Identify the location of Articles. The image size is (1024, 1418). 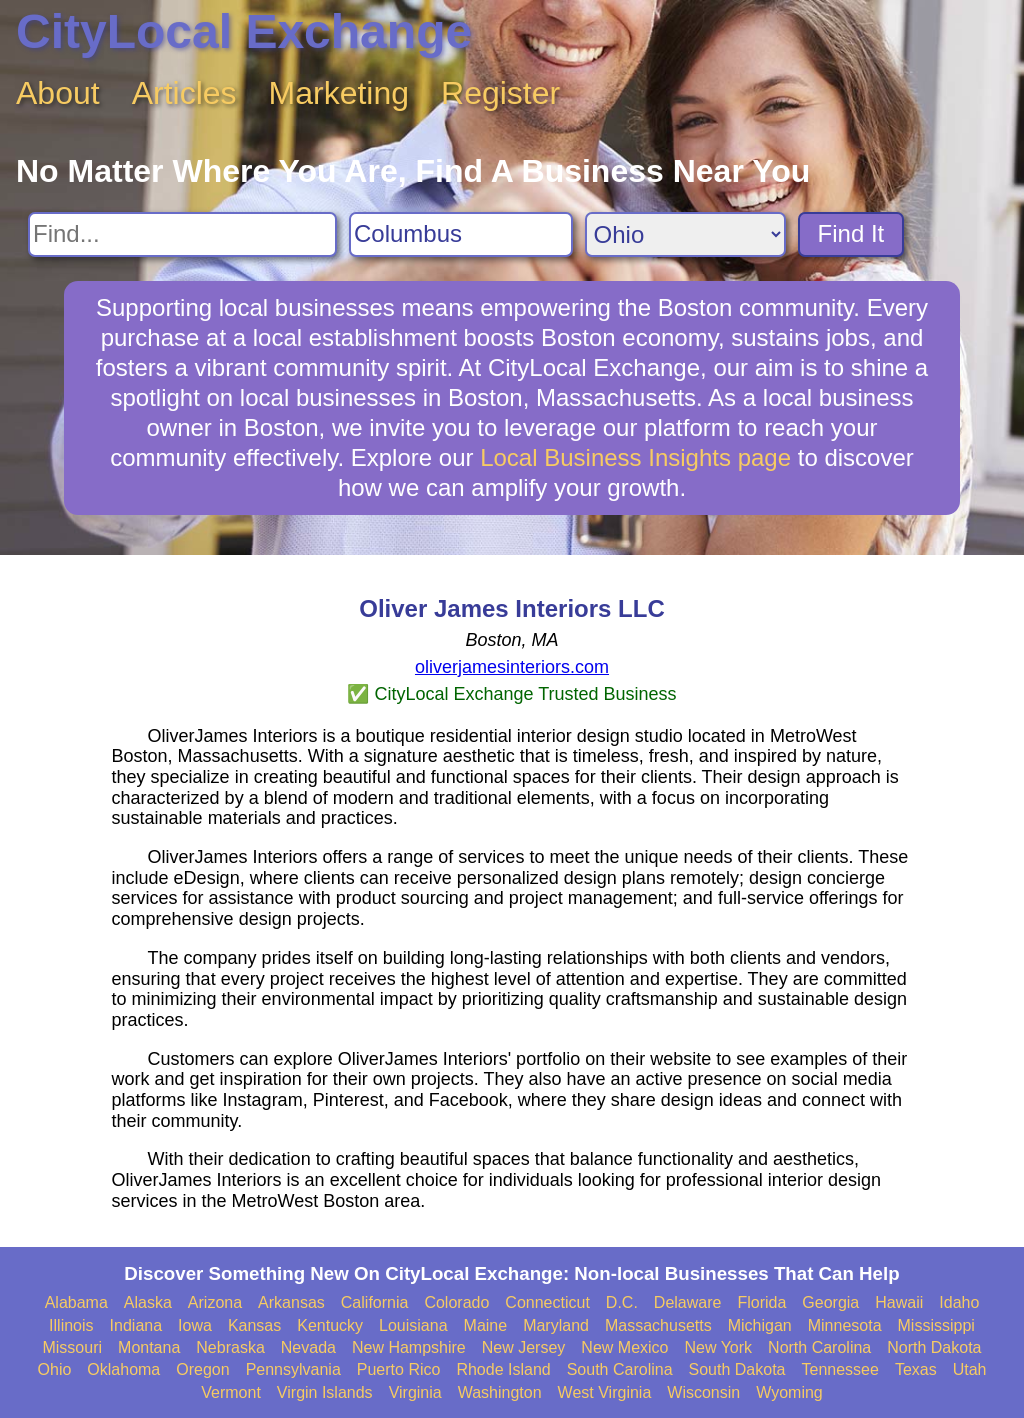
(184, 93).